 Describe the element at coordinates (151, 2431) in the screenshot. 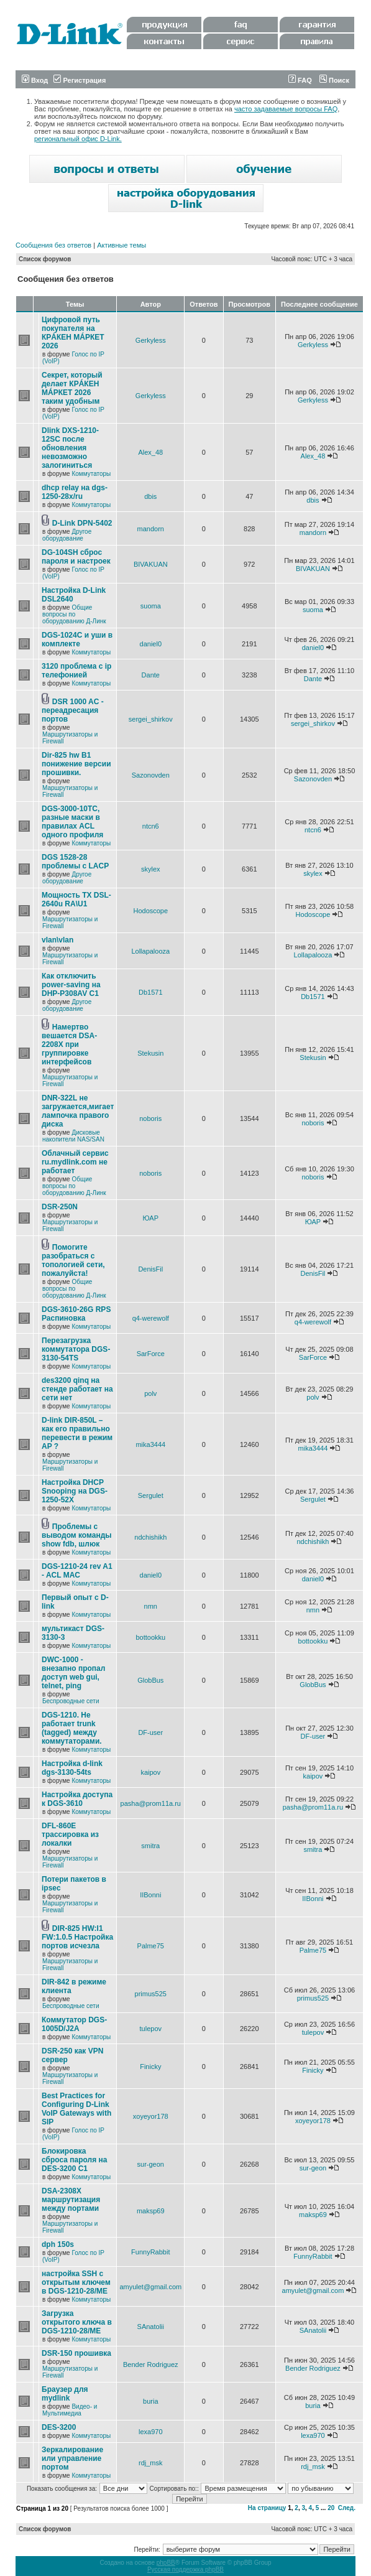

I see `lexa970` at that location.